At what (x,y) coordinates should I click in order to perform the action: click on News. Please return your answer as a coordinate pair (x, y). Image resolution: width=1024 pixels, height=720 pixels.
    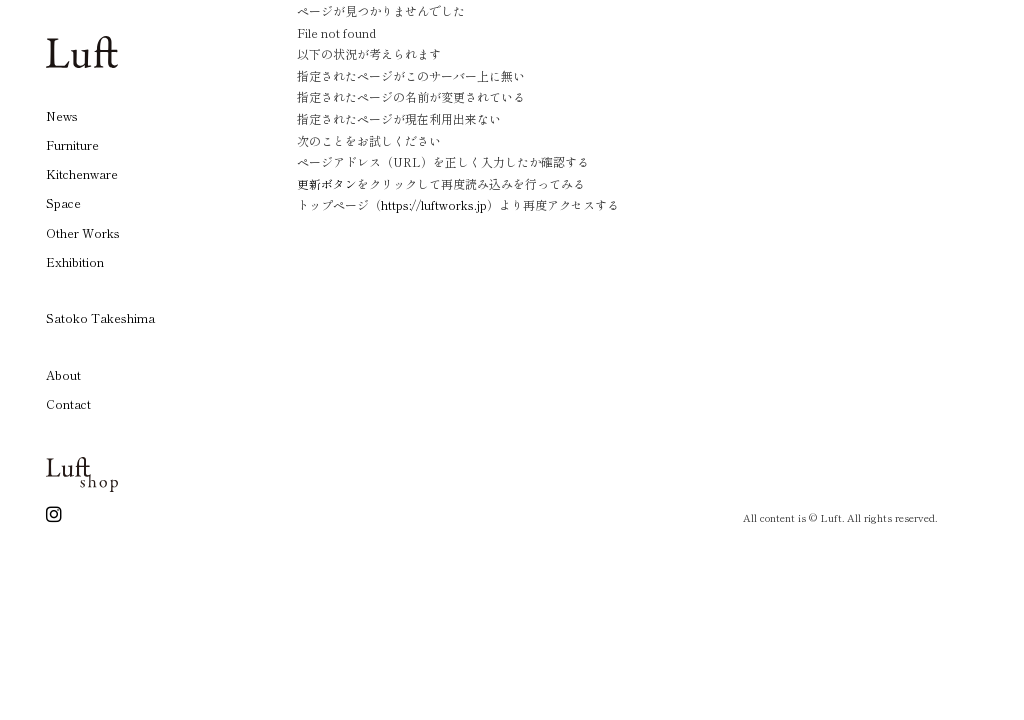
    Looking at the image, I should click on (62, 115).